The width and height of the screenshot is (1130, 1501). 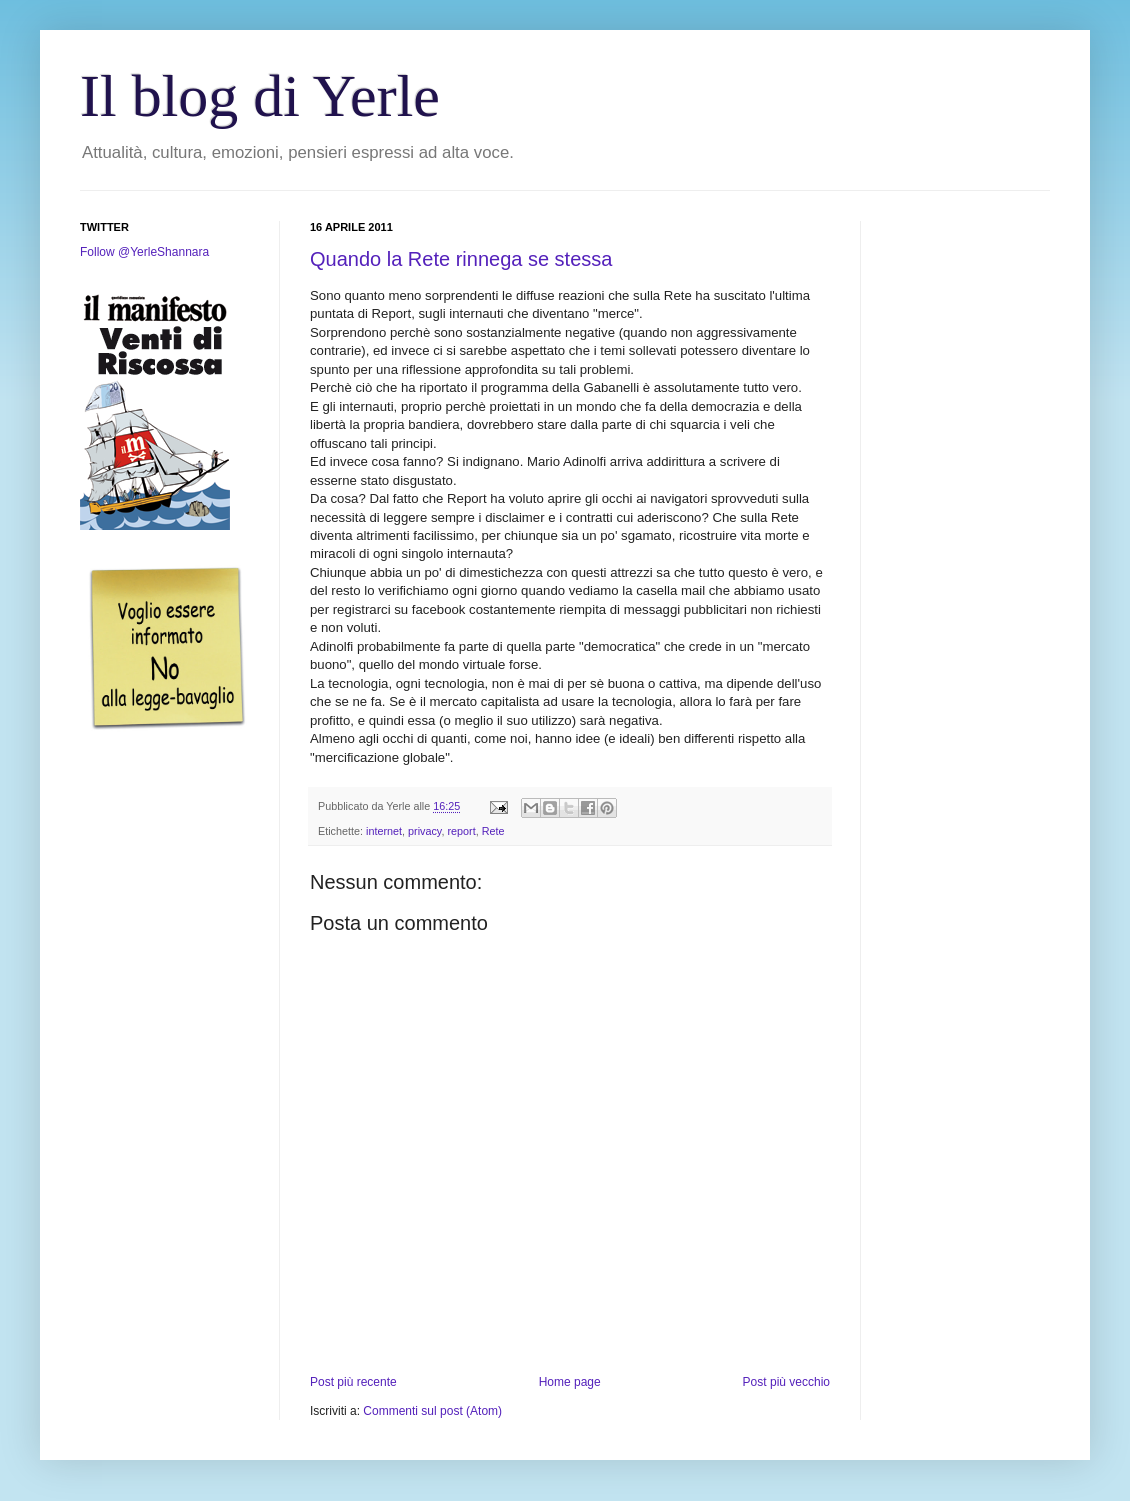 What do you see at coordinates (384, 831) in the screenshot?
I see `internet` at bounding box center [384, 831].